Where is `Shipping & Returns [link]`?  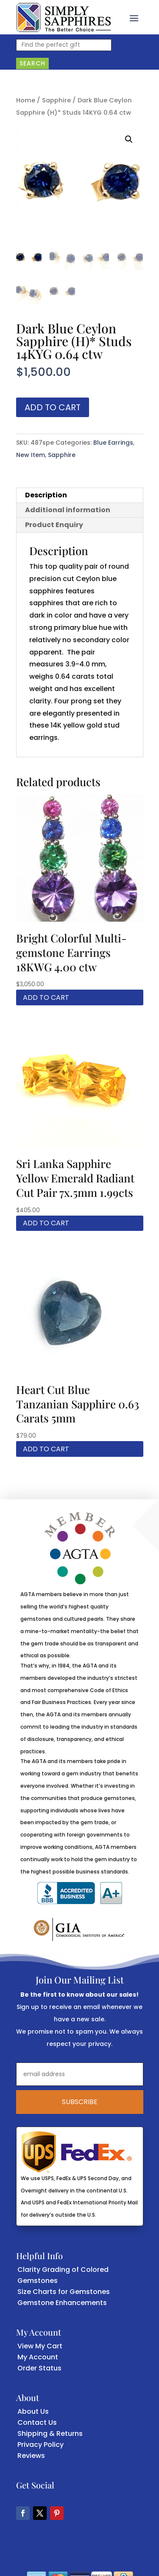
Shipping & Returns [link] is located at coordinates (50, 2433).